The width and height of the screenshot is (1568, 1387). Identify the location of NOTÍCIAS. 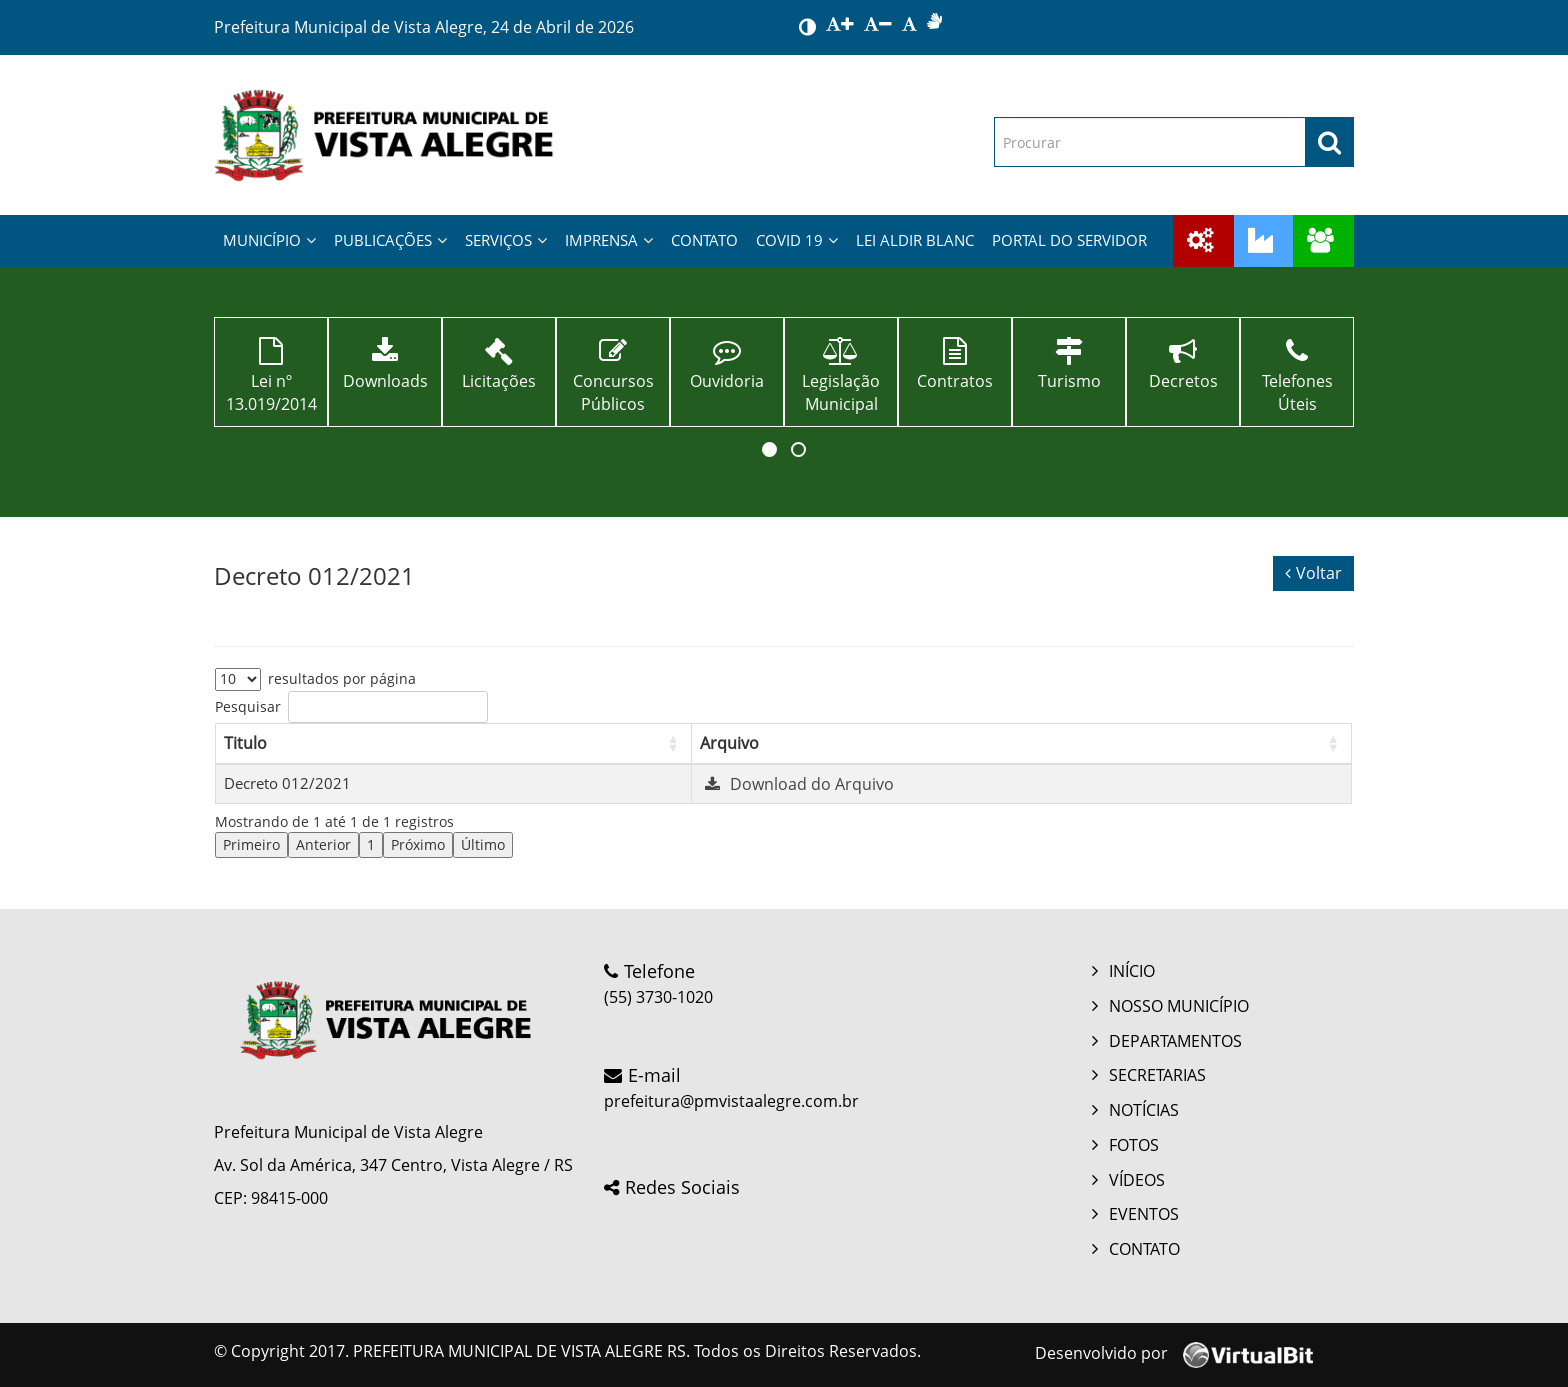
(1144, 1110).